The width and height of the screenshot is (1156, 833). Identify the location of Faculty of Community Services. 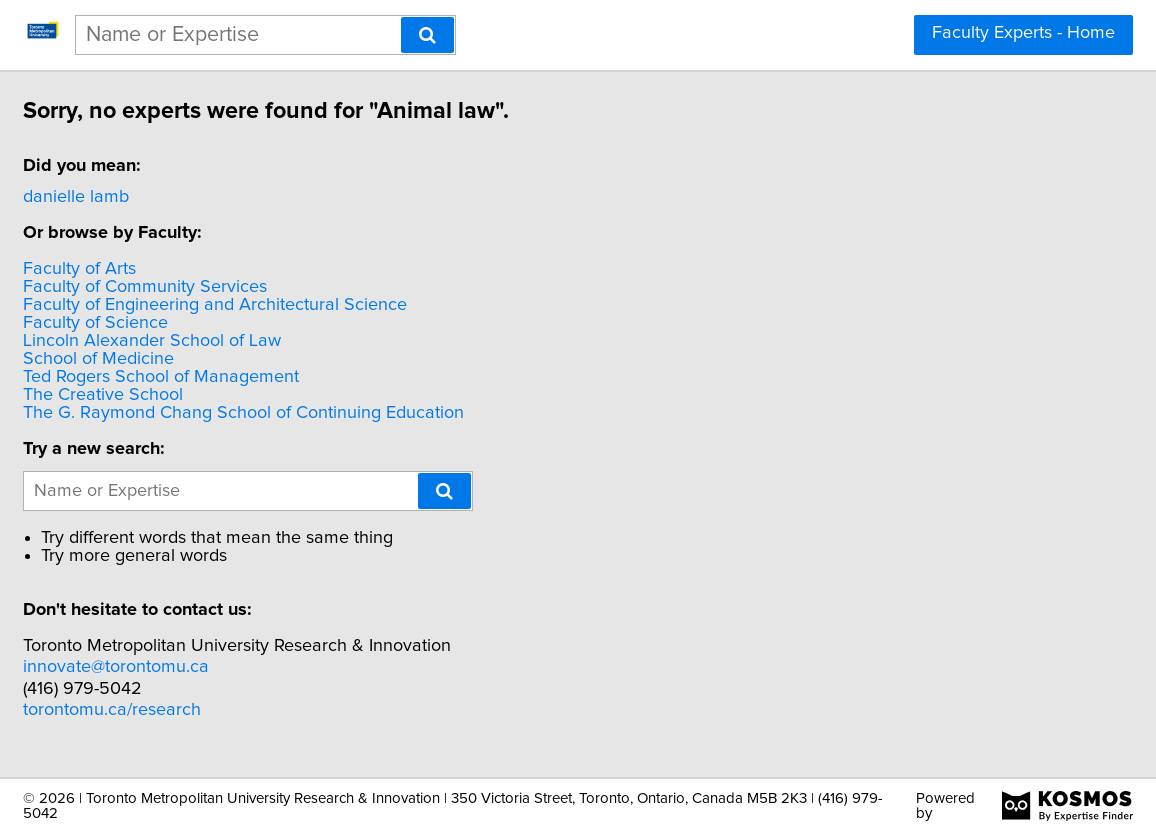
(250, 287).